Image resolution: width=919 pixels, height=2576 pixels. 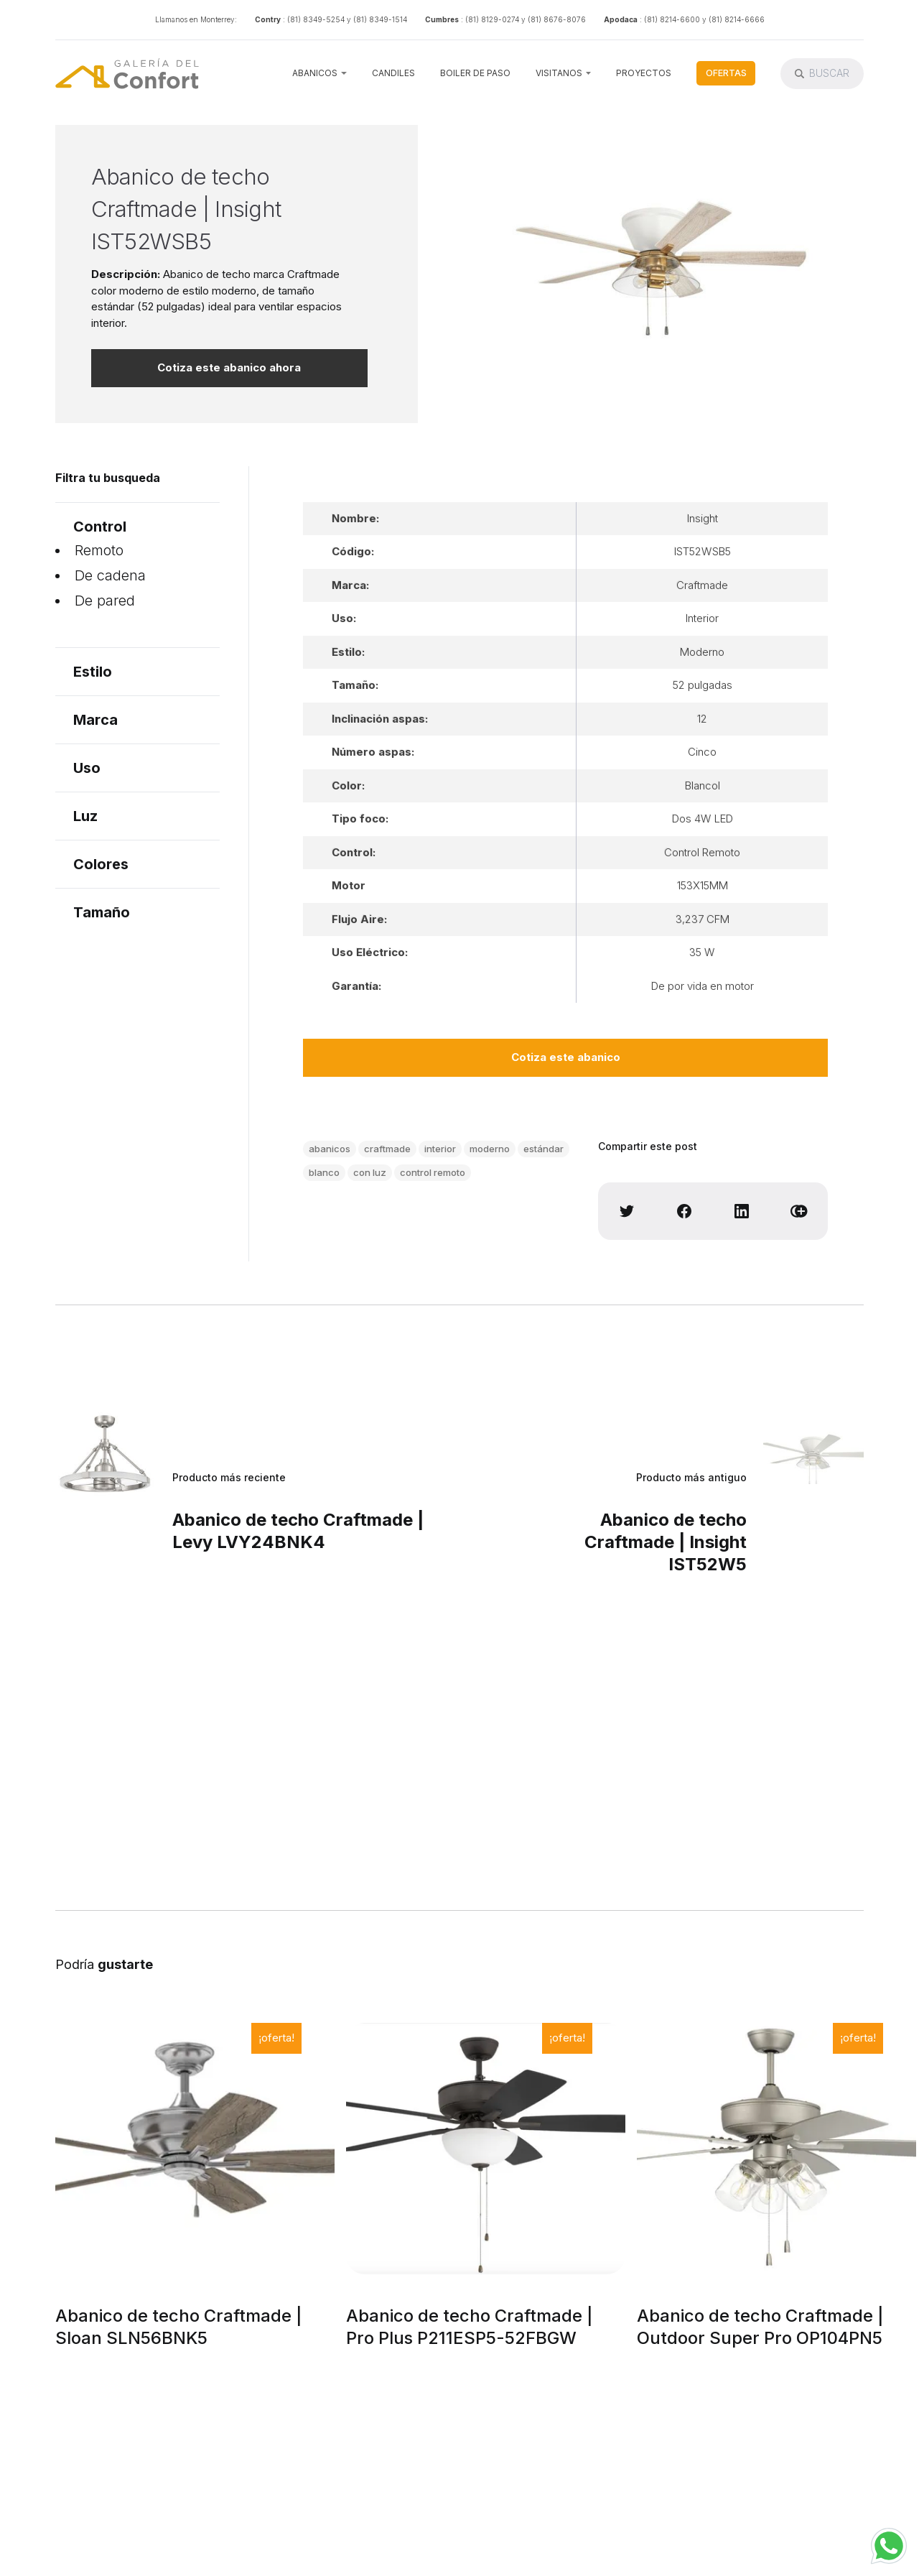 I want to click on Remoto, so click(x=99, y=550).